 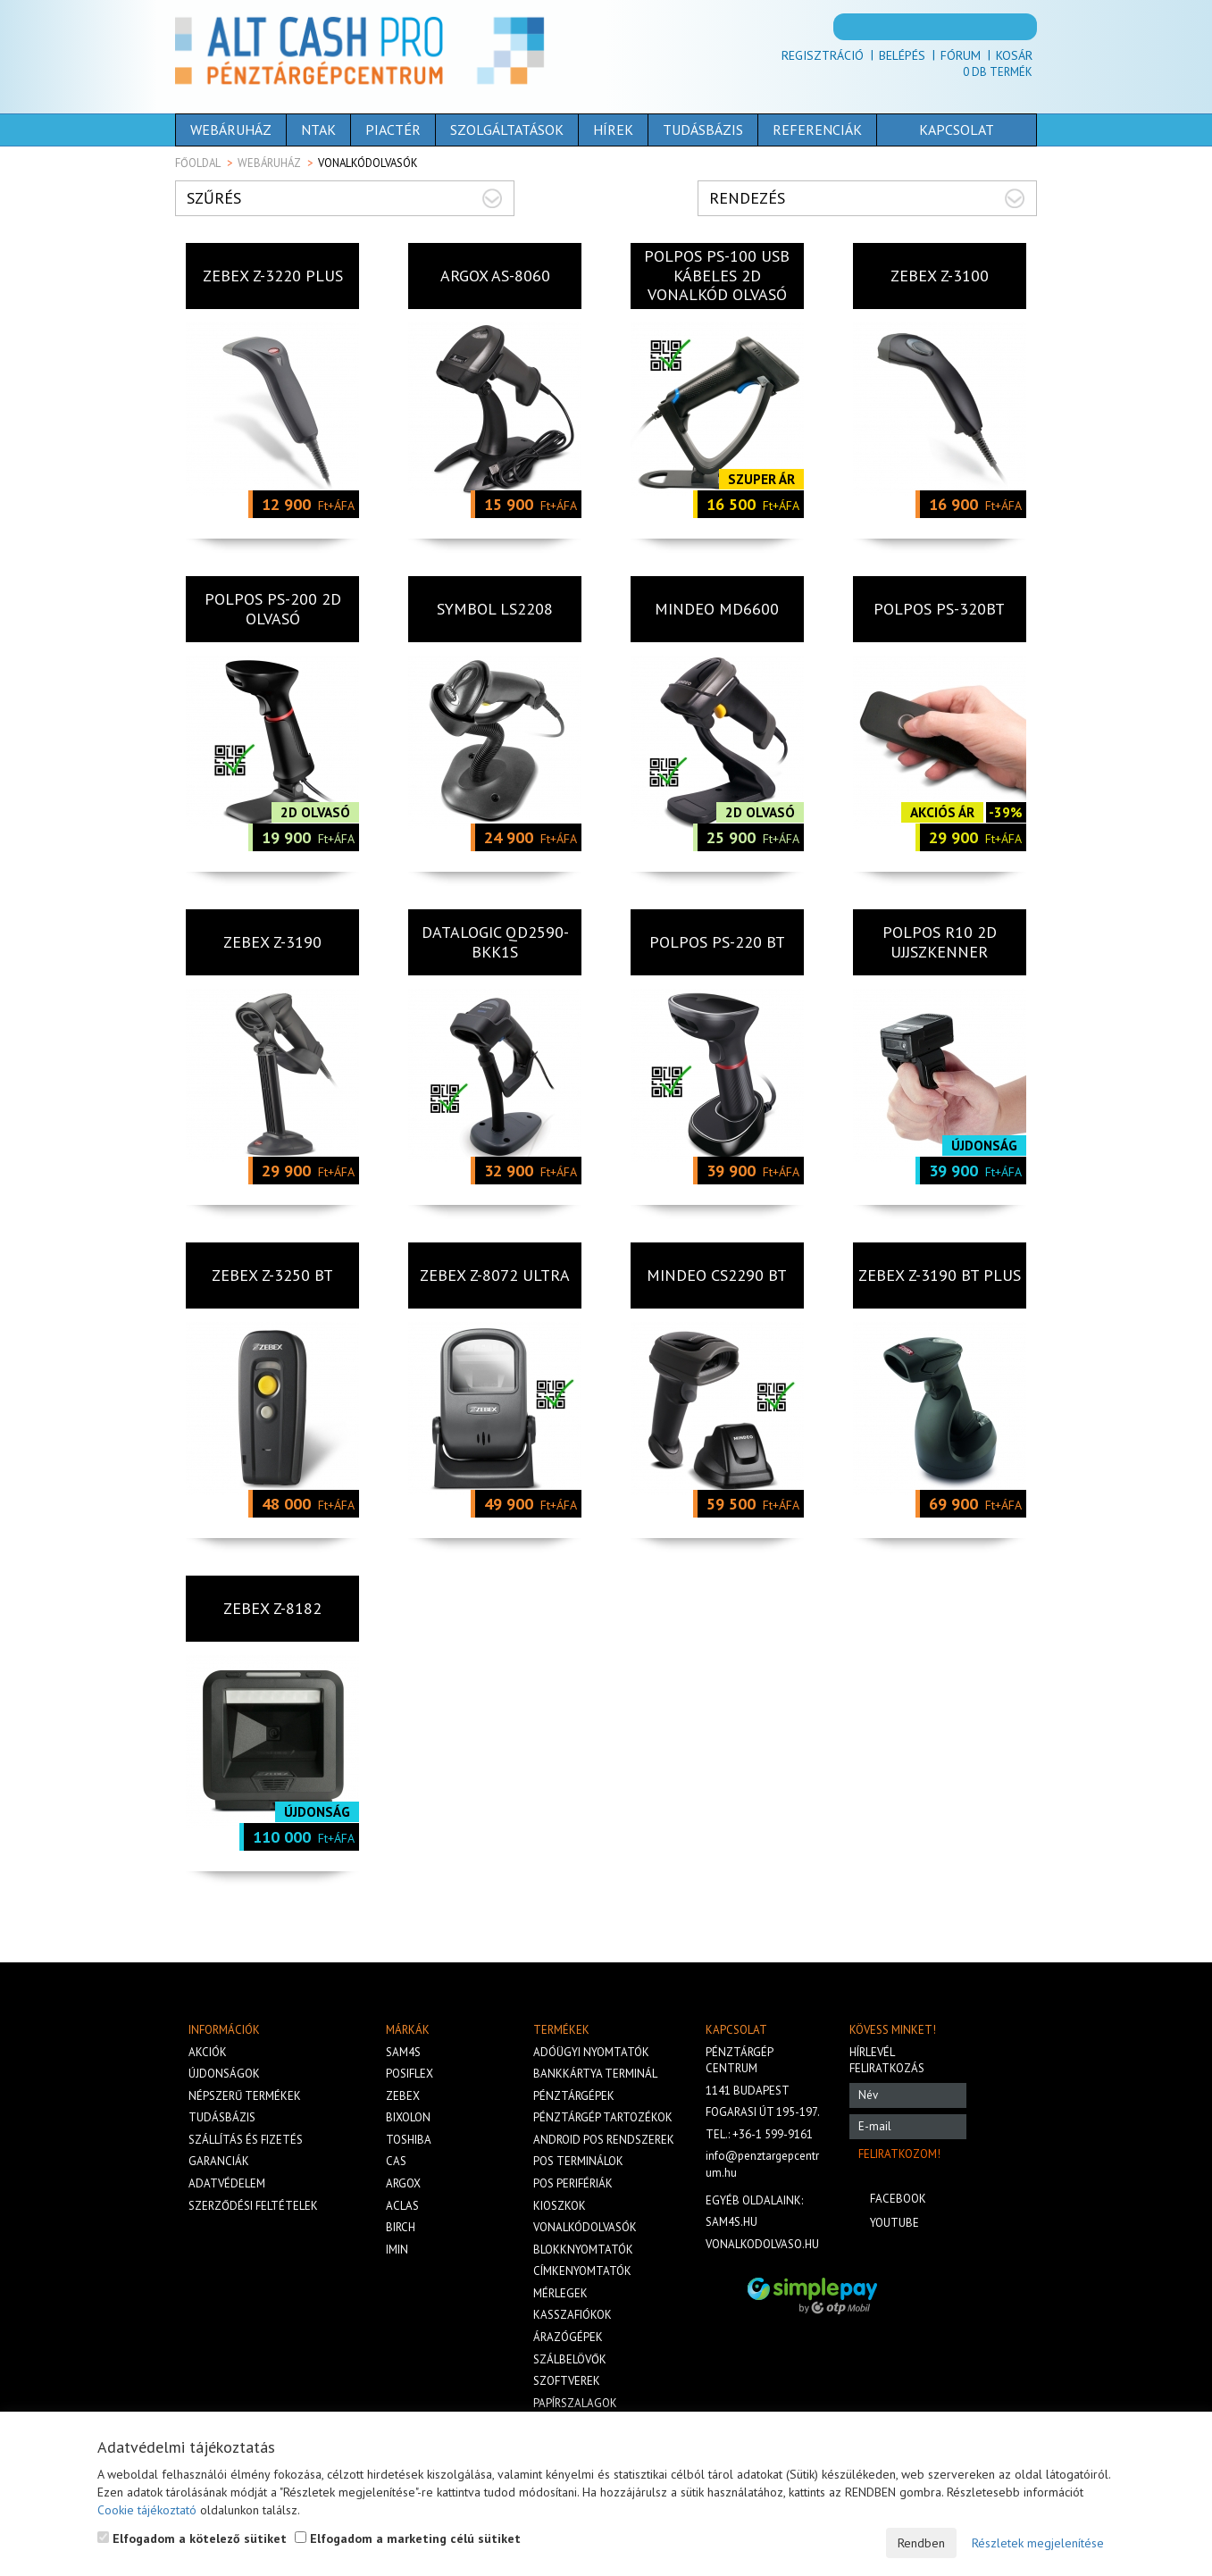 What do you see at coordinates (566, 2380) in the screenshot?
I see `Szoftverek` at bounding box center [566, 2380].